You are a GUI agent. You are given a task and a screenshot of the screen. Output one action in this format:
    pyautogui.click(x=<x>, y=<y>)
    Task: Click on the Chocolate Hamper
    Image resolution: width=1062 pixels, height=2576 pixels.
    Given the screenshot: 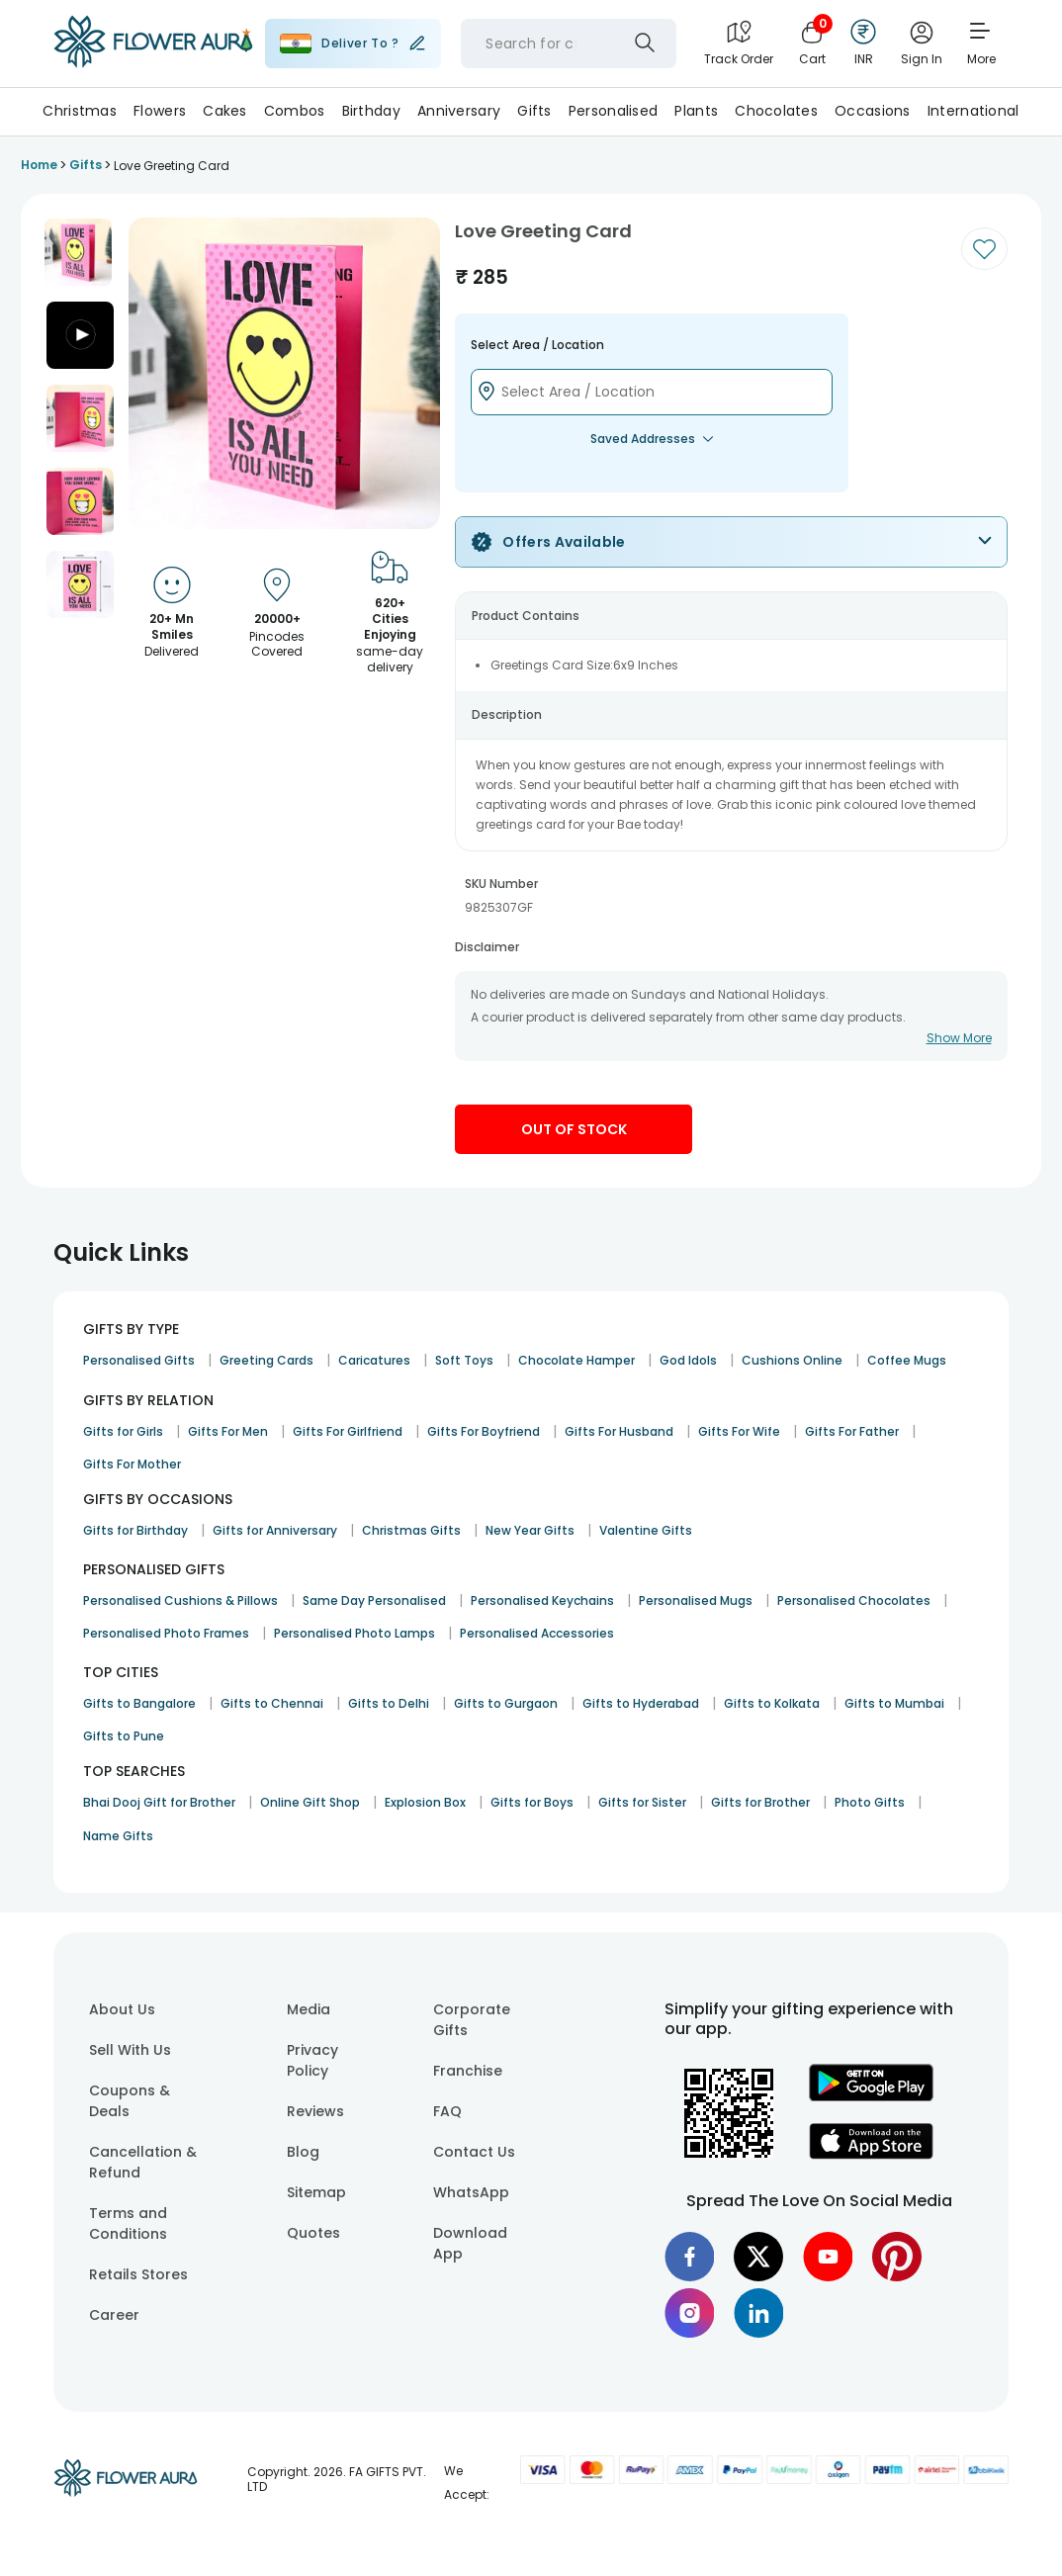 What is the action you would take?
    pyautogui.click(x=576, y=1360)
    